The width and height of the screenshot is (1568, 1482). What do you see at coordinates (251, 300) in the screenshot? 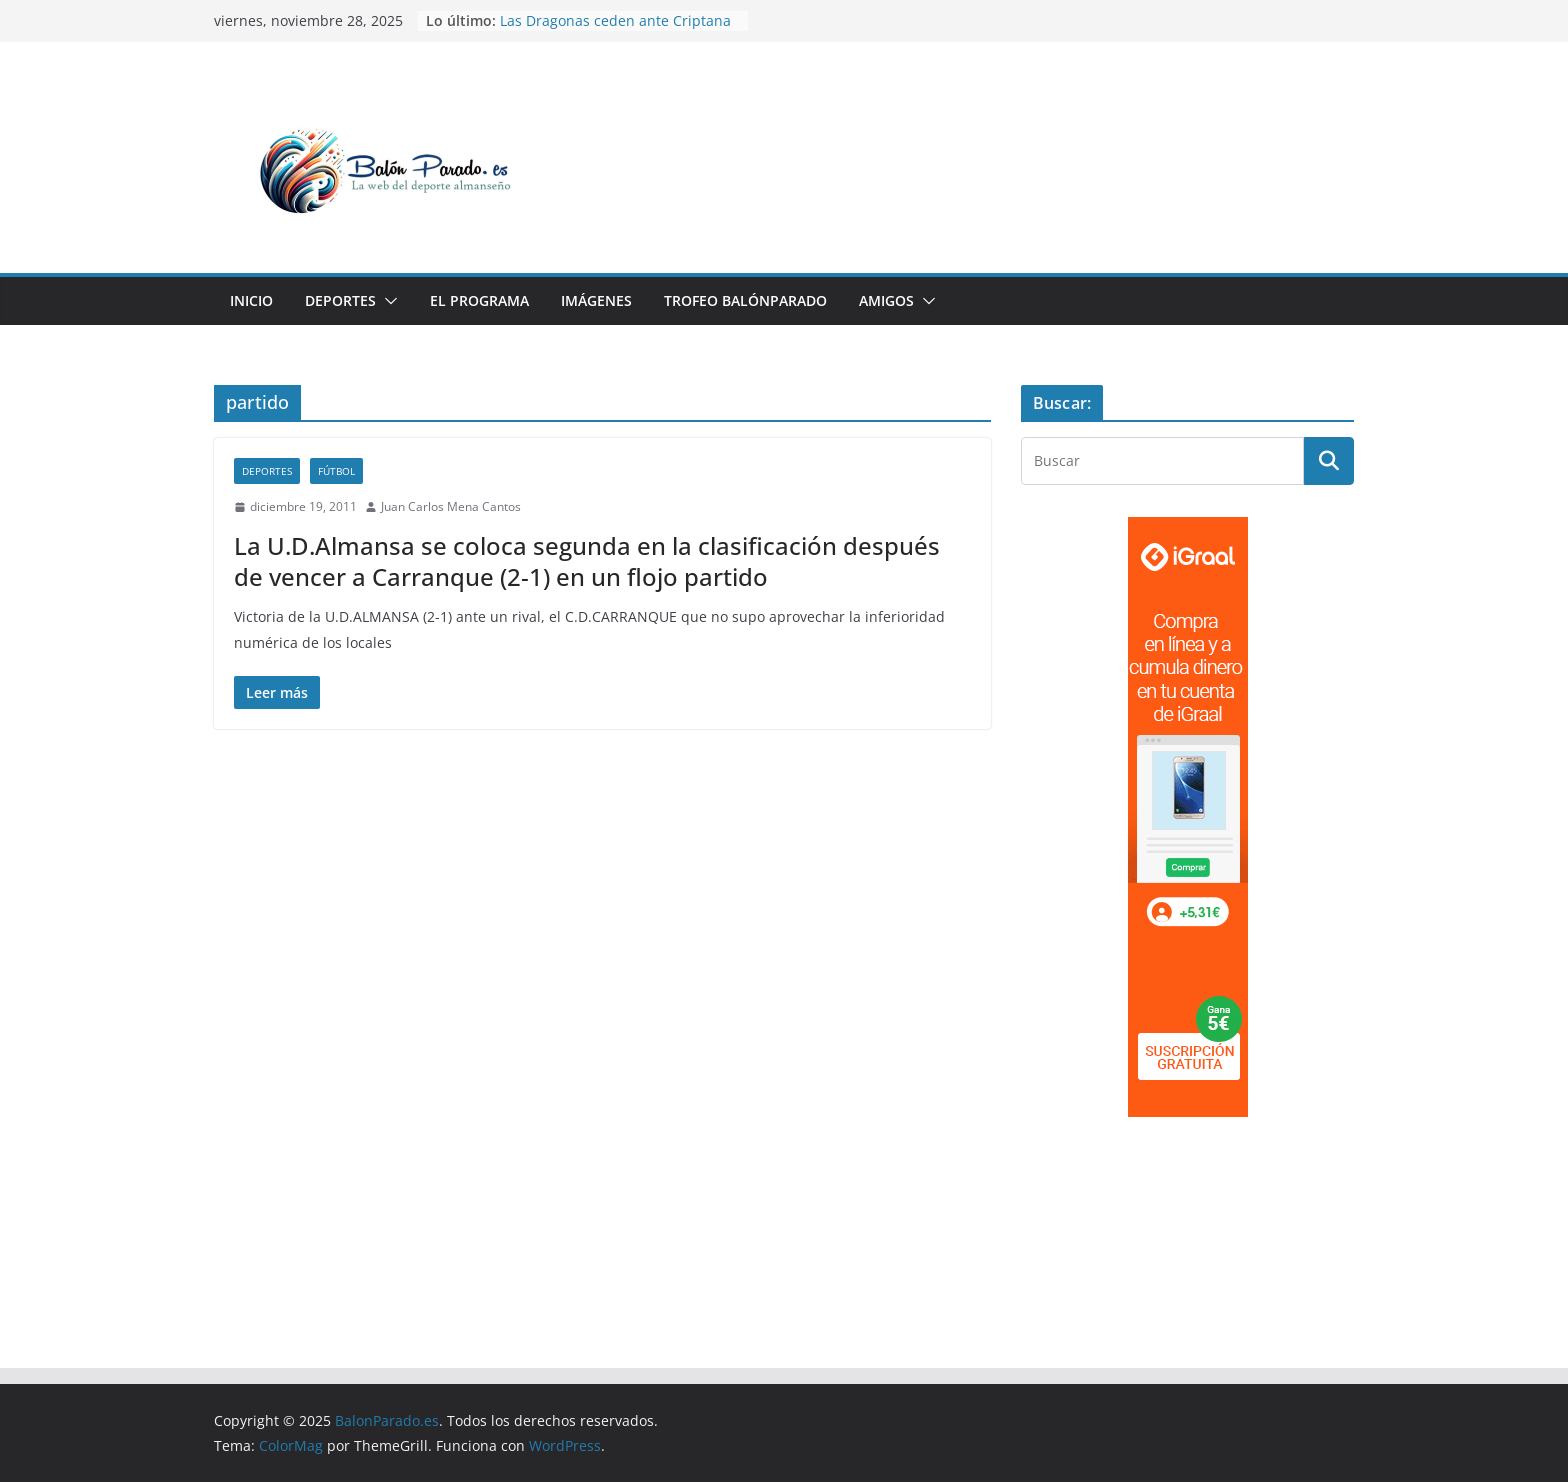
I see `Inicio` at bounding box center [251, 300].